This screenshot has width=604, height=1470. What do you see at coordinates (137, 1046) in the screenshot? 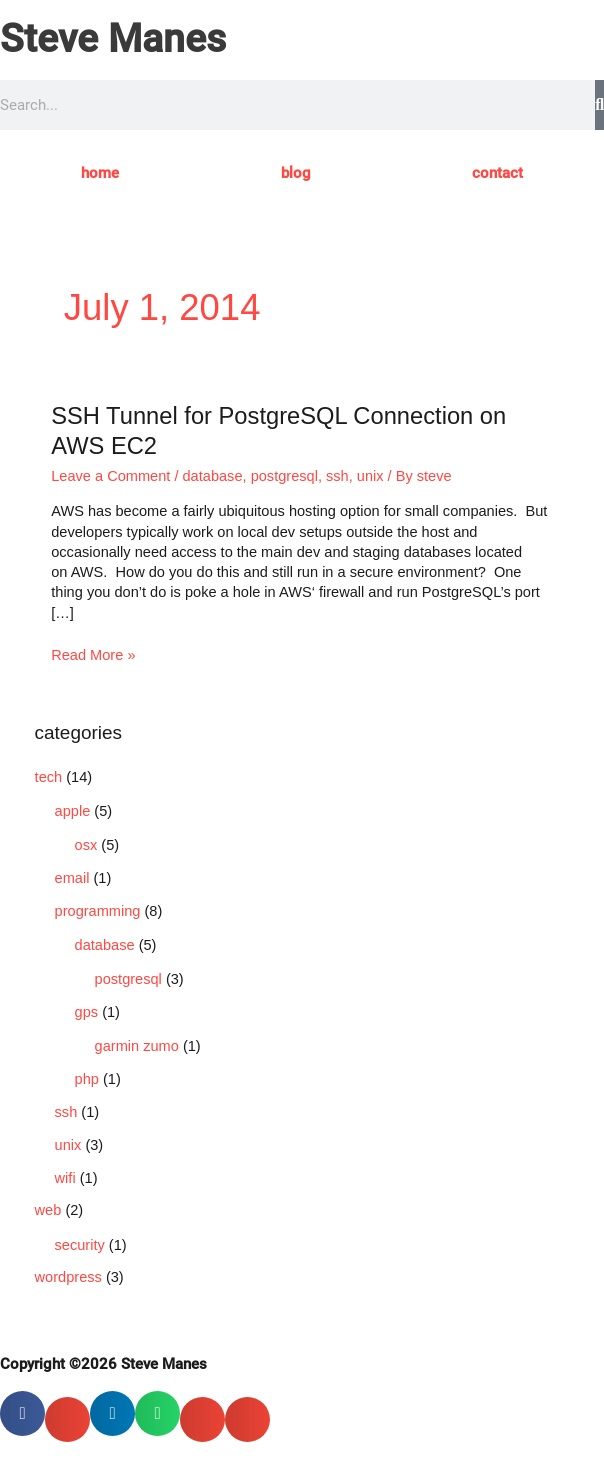
I see `garmin zumo` at bounding box center [137, 1046].